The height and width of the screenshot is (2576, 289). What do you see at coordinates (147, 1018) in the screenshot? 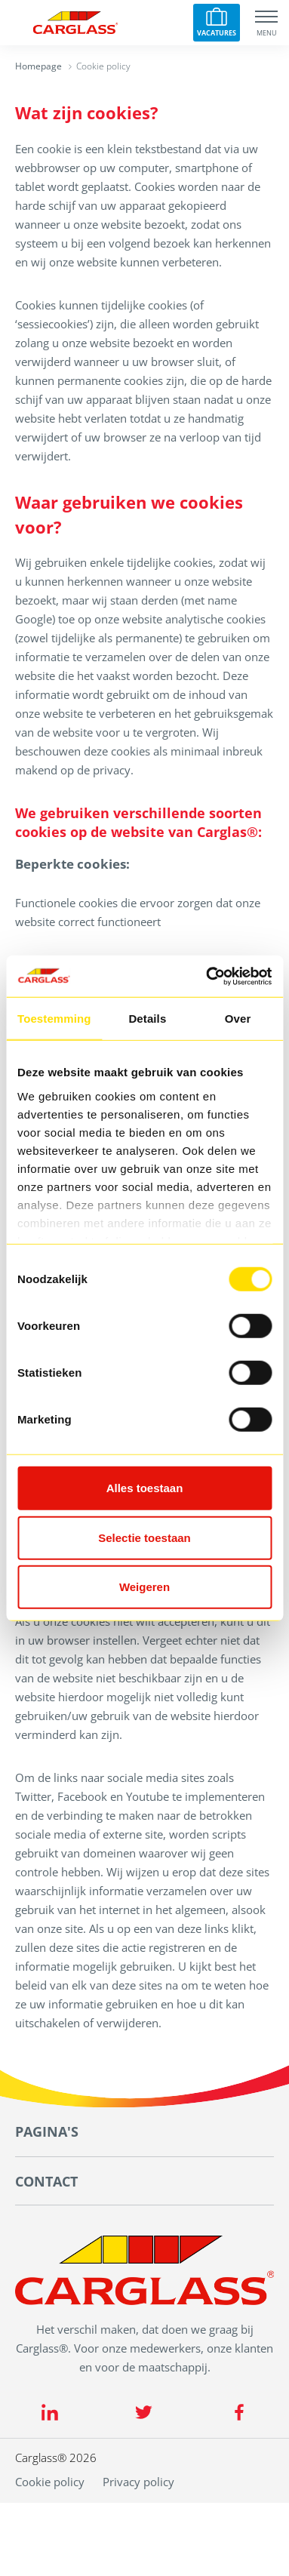
I see `Details [tab]` at bounding box center [147, 1018].